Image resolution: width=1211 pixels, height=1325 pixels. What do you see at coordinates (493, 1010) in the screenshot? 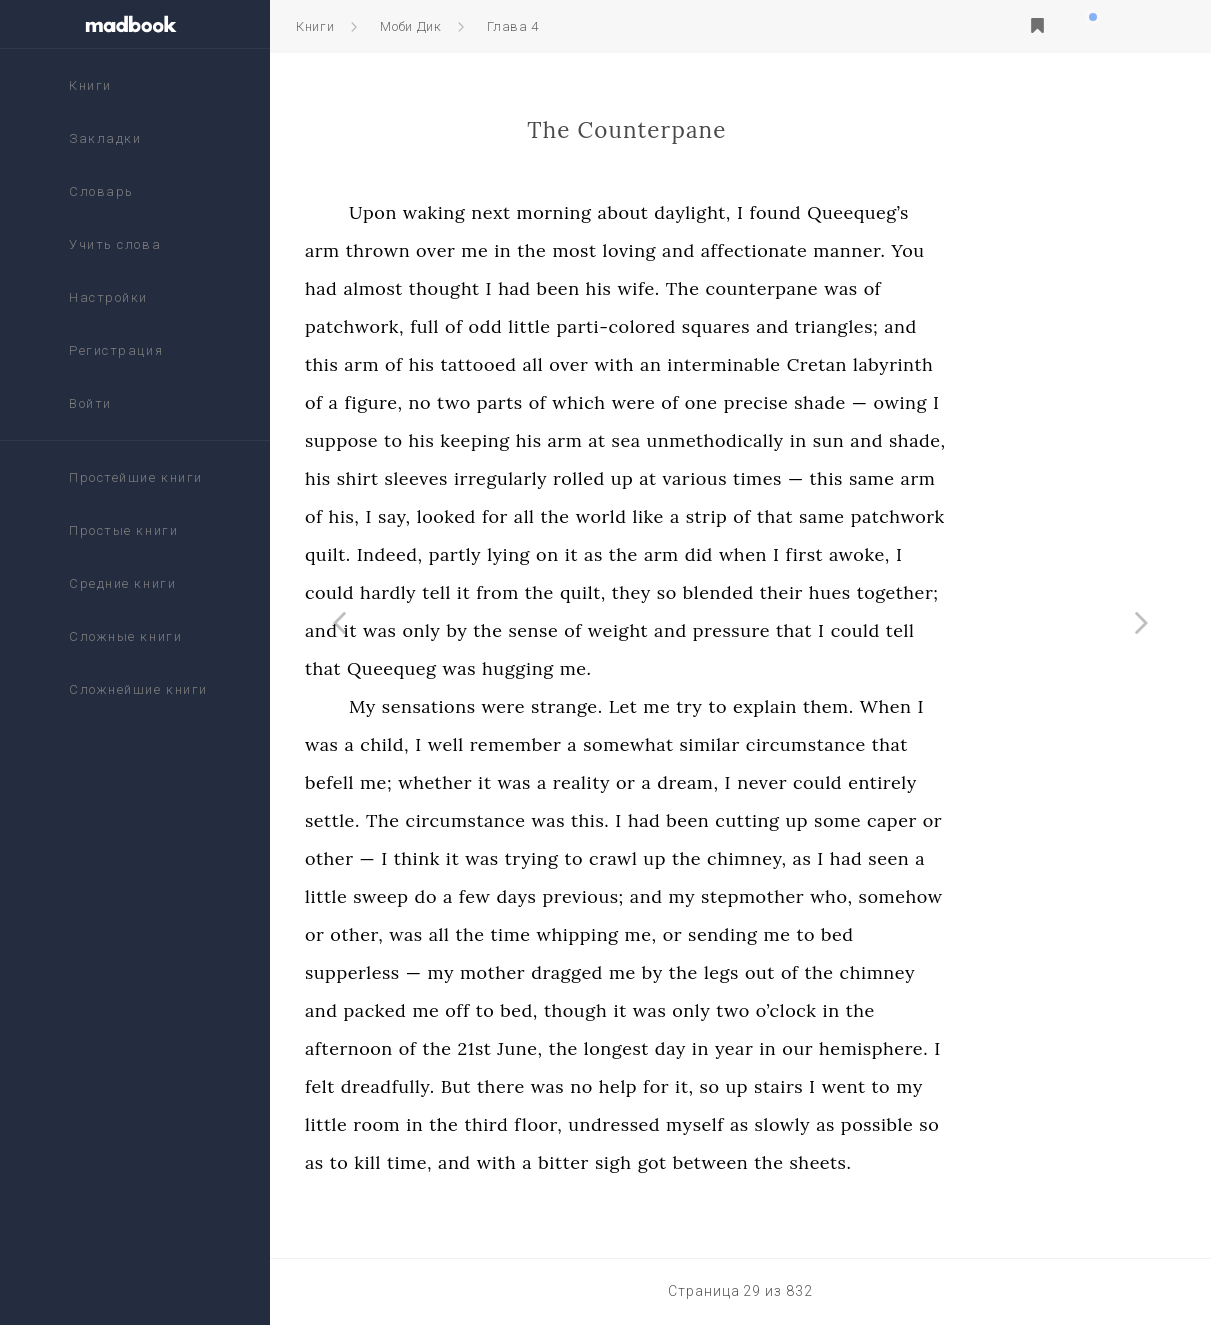
I see `packed` at bounding box center [493, 1010].